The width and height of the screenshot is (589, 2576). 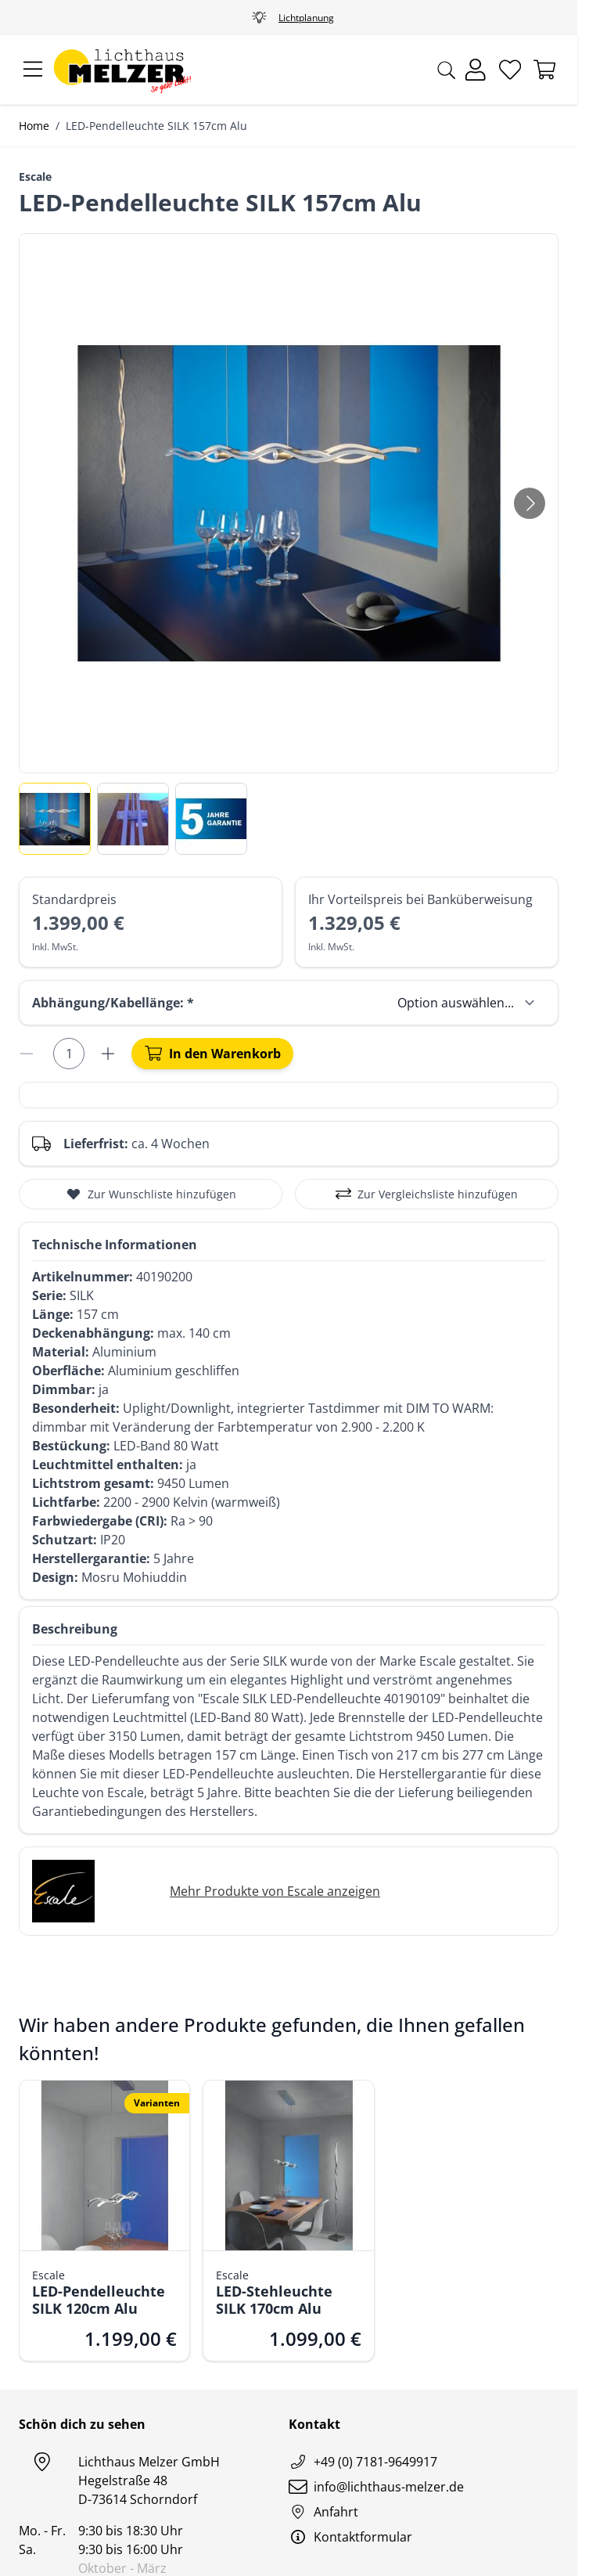 What do you see at coordinates (476, 70) in the screenshot?
I see `[Mein Konto]` at bounding box center [476, 70].